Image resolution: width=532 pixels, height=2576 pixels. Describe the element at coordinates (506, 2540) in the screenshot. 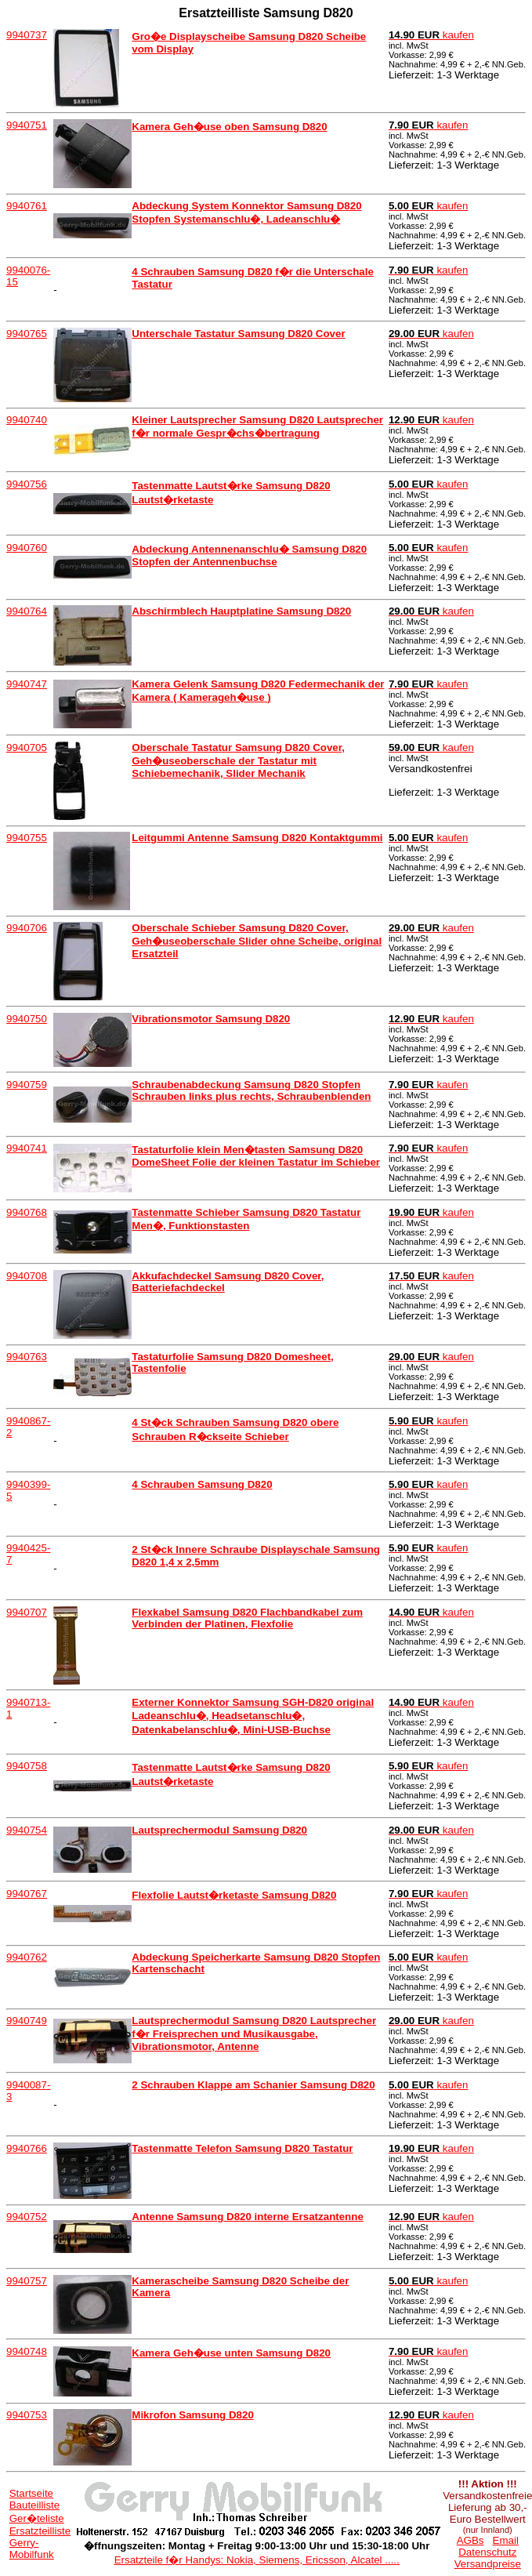

I see `Email` at that location.